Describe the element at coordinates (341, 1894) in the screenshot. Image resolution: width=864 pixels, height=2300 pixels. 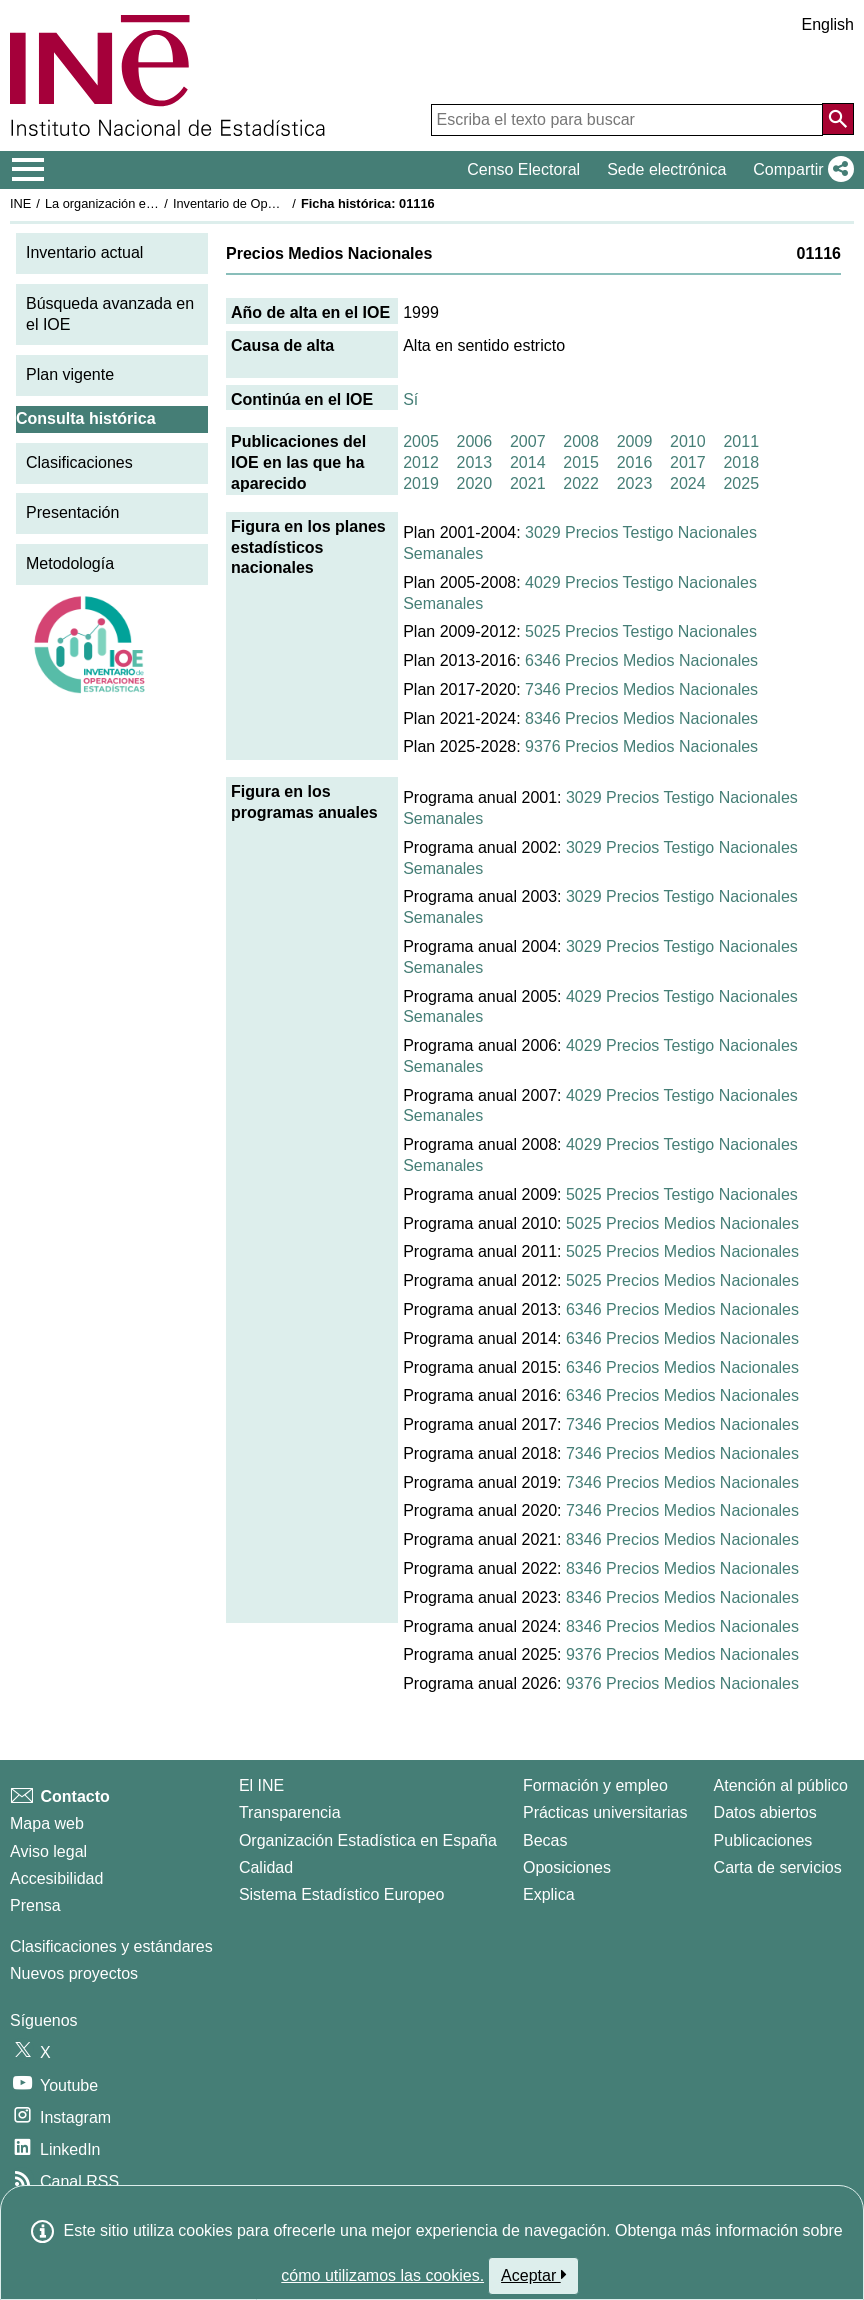
I see `Sistema Estadístico Europeo` at that location.